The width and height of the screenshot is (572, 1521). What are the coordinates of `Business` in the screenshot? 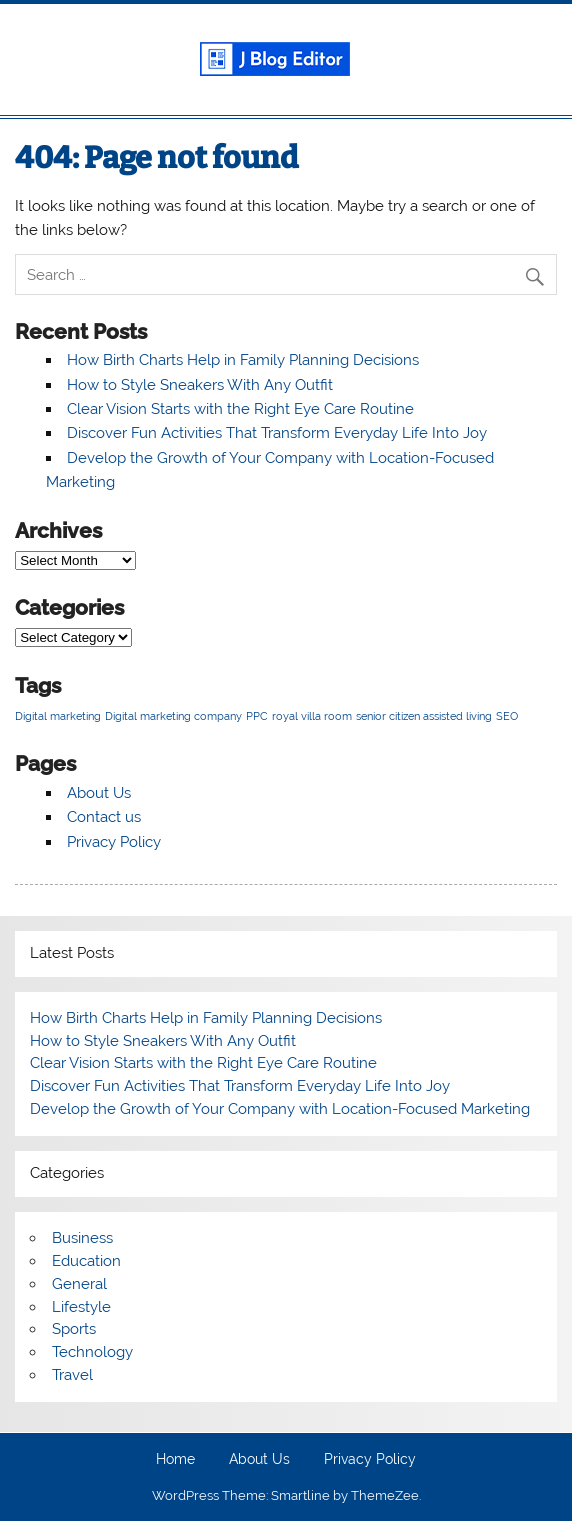 It's located at (82, 1238).